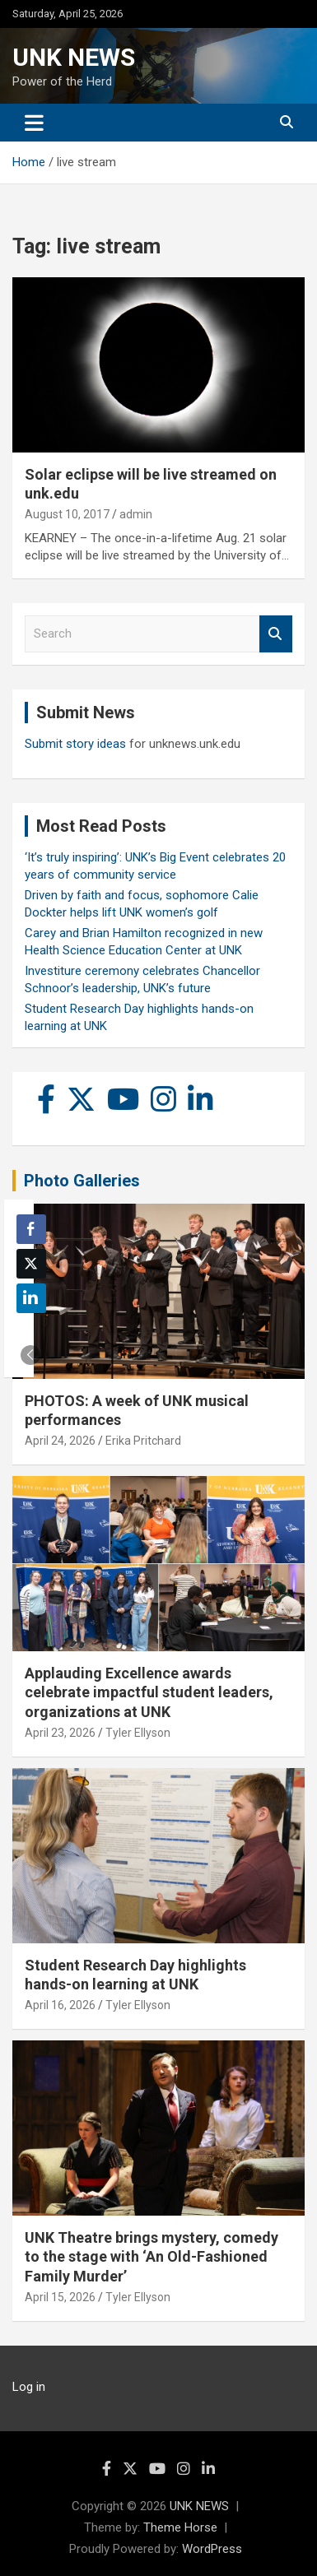 The image size is (317, 2576). What do you see at coordinates (151, 2257) in the screenshot?
I see `UNK Theatre brings mystery, comedy to the stage with ‘An Old-Fashioned Family Murder’` at bounding box center [151, 2257].